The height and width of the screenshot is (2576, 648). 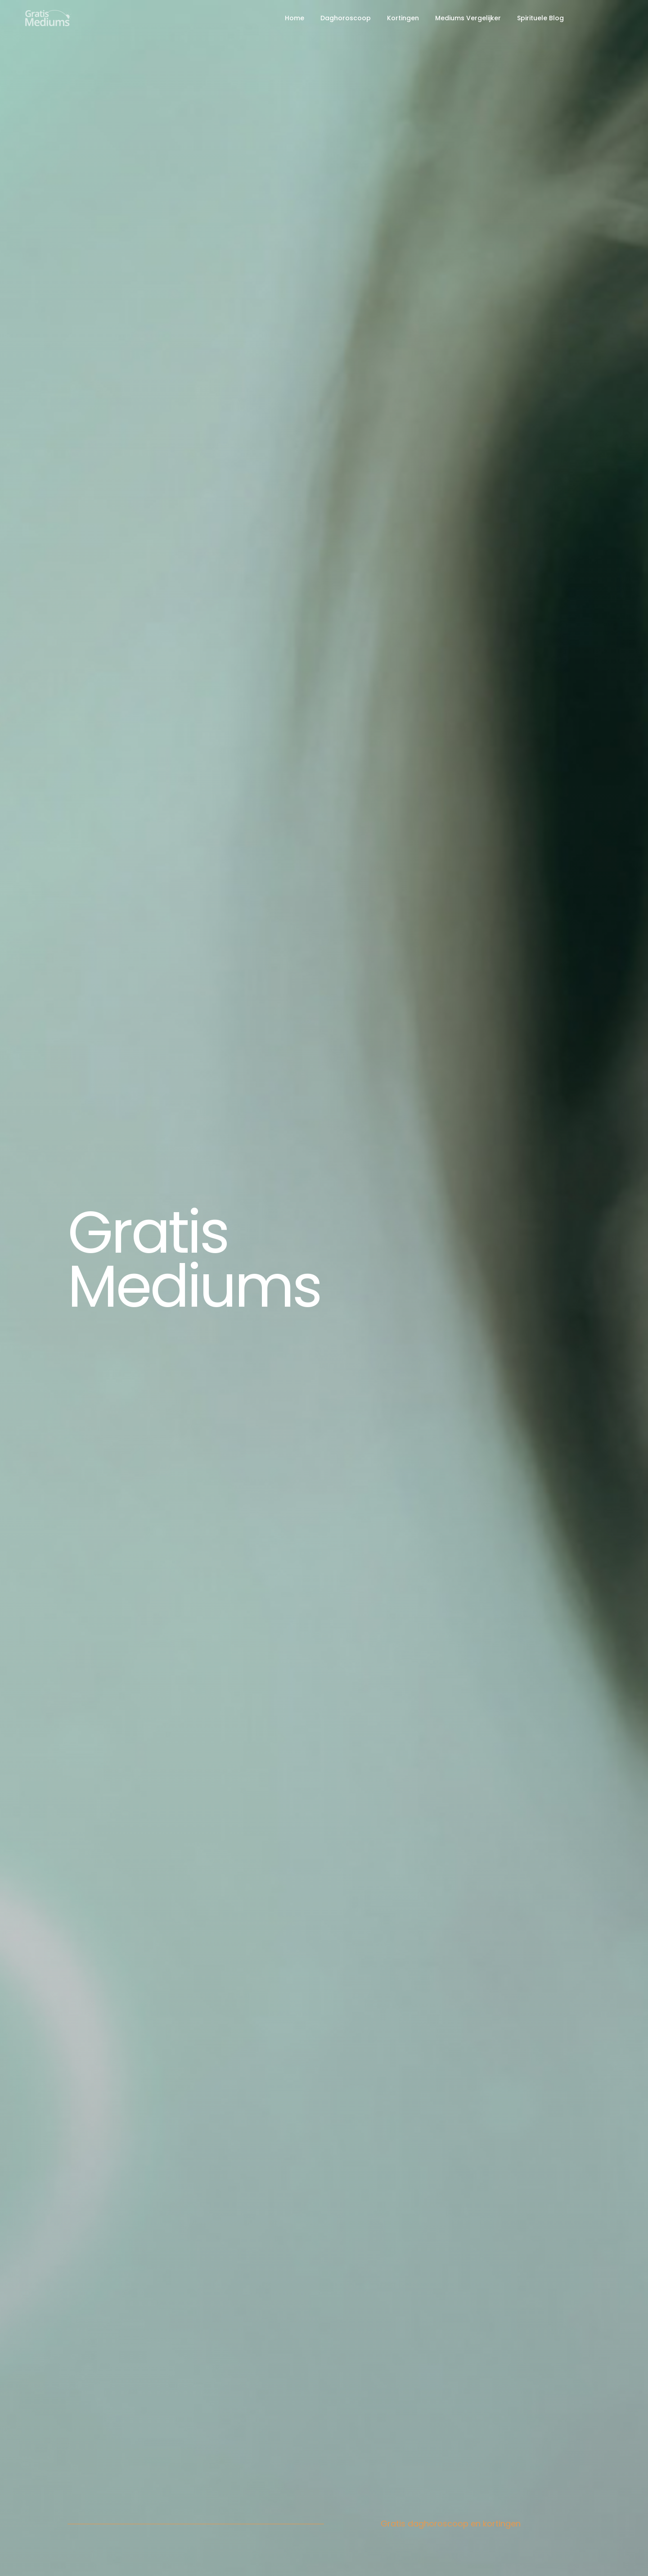 I want to click on Mediums Vergelijker, so click(x=468, y=18).